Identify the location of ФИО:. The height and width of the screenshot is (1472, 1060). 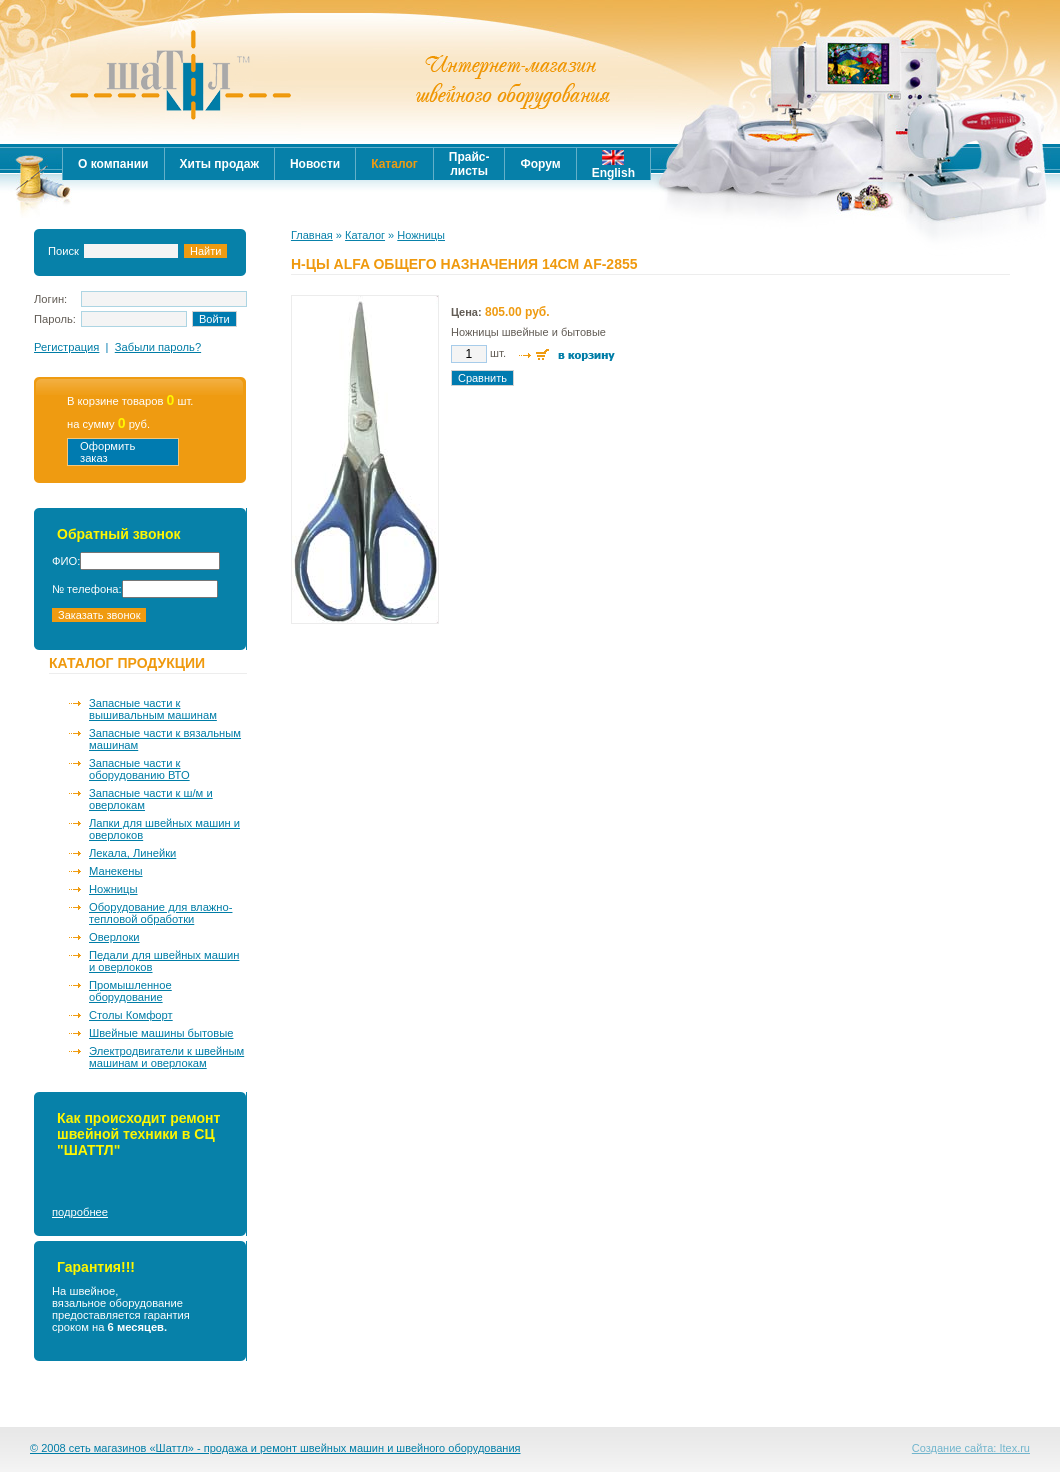
(66, 561).